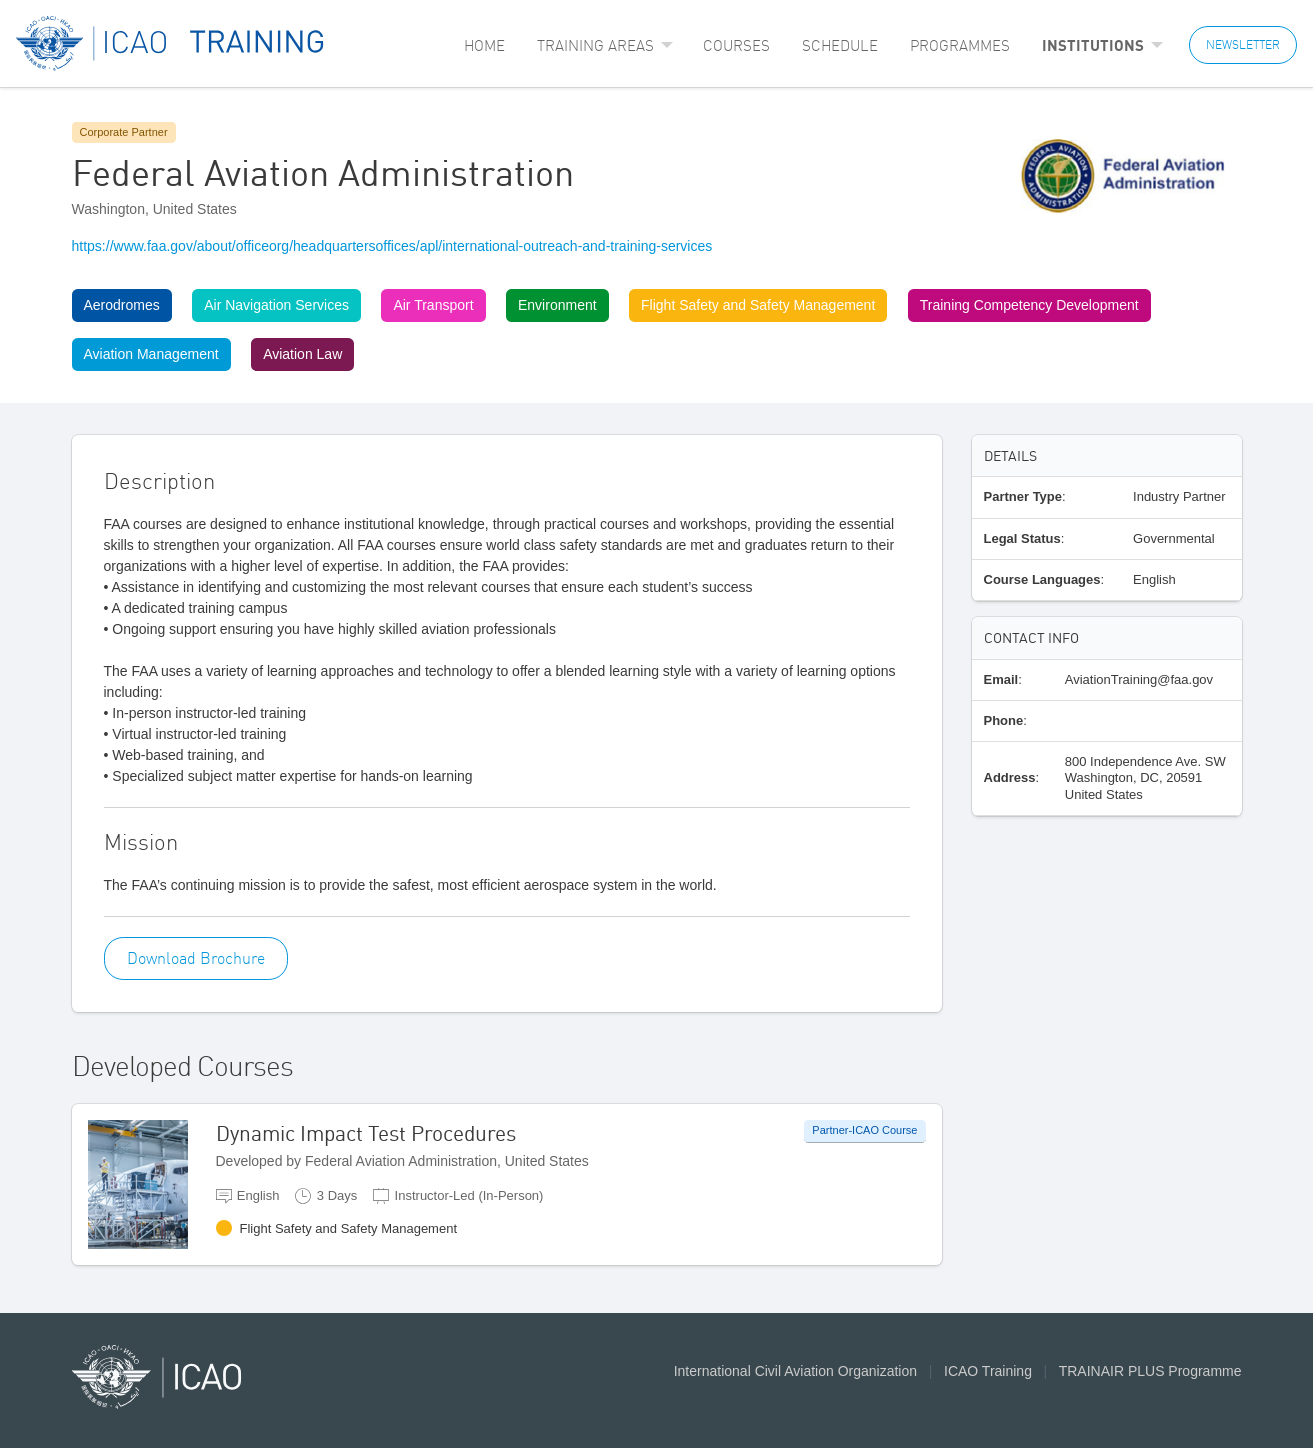 The image size is (1313, 1448). I want to click on Aviation Management, so click(151, 354).